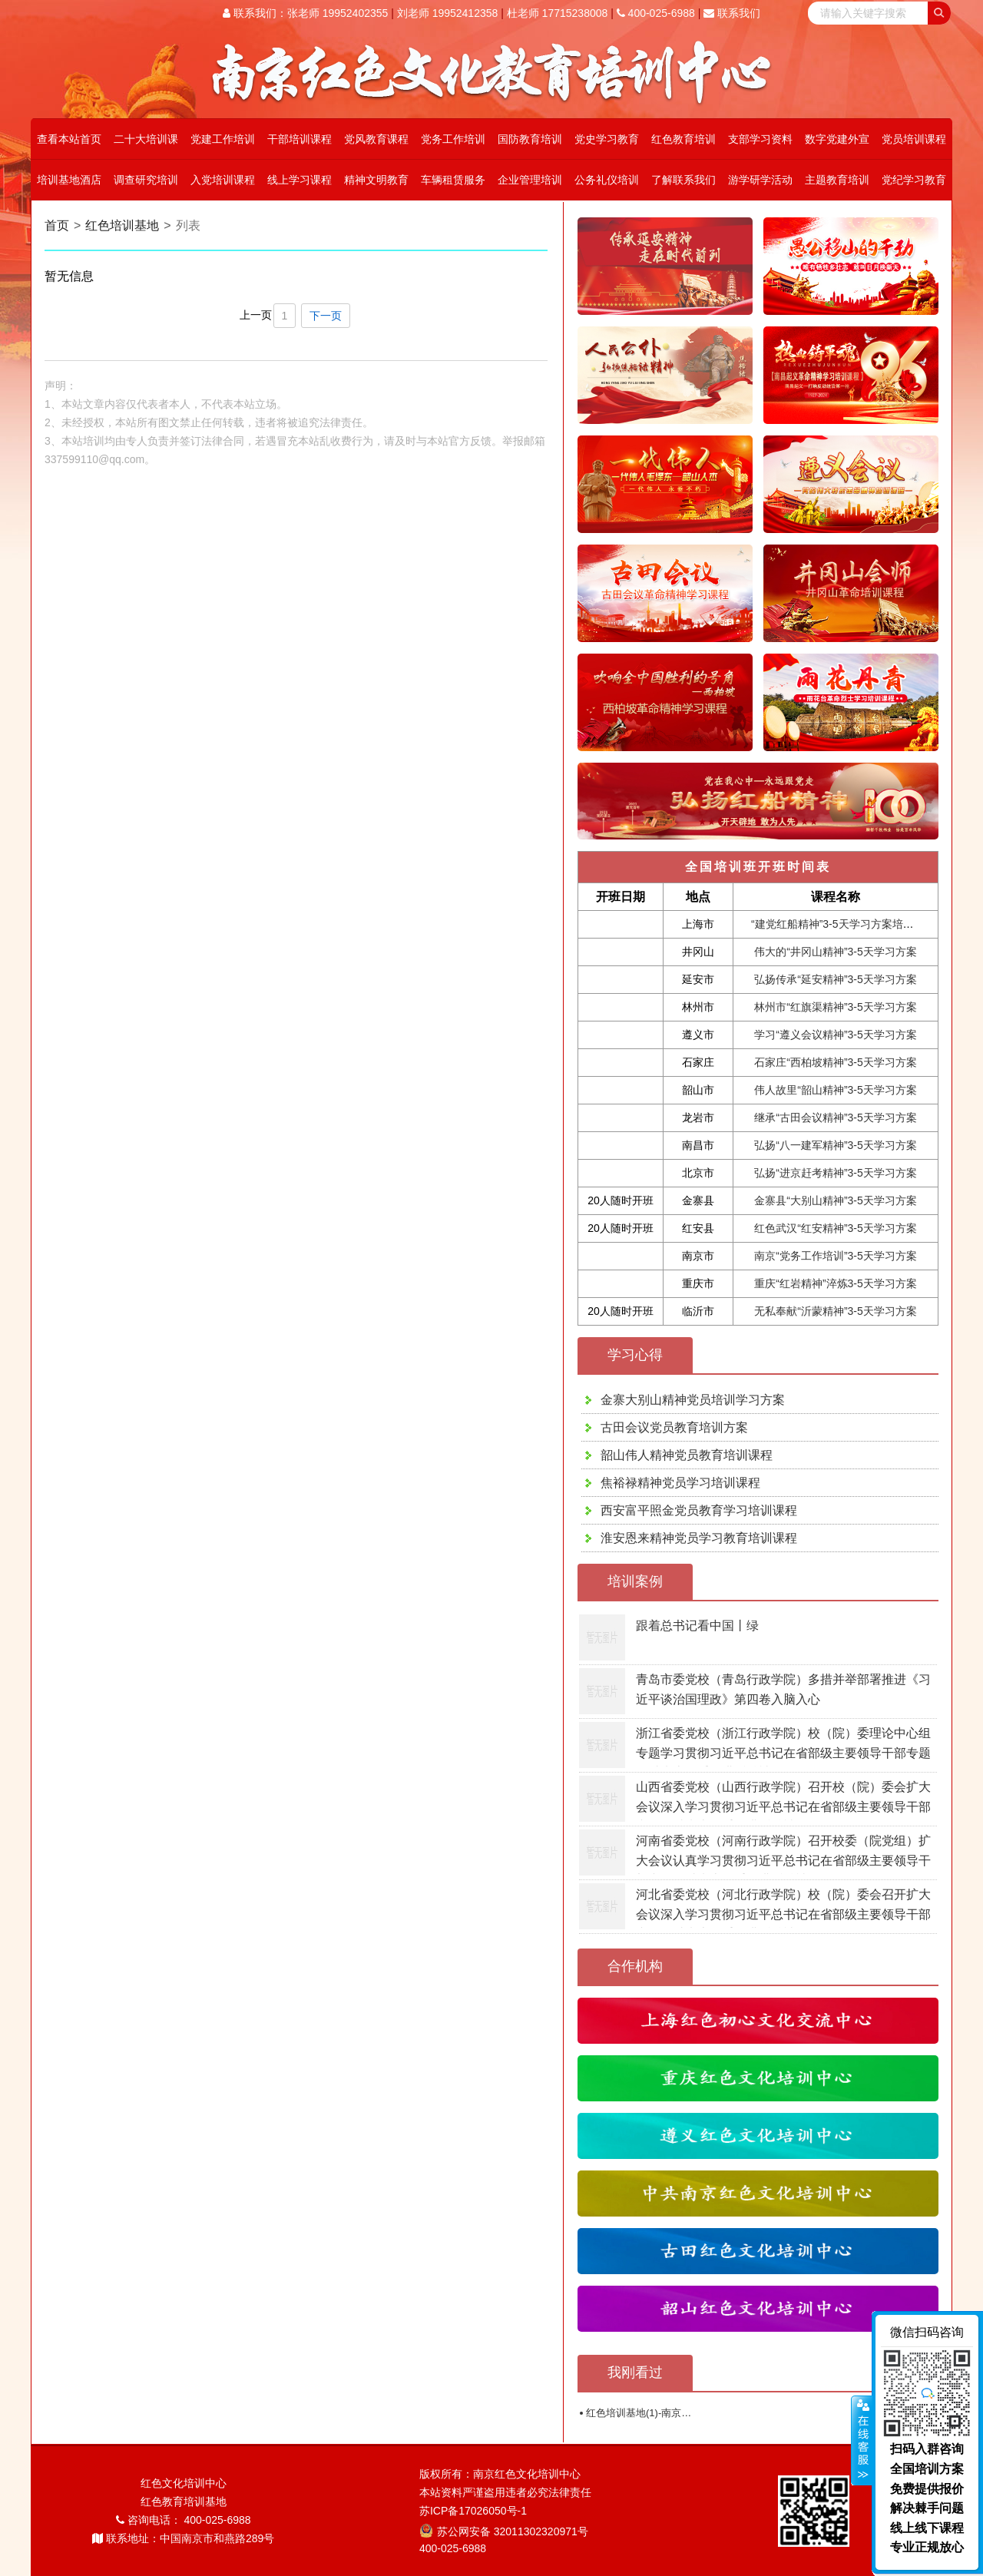 The width and height of the screenshot is (983, 2576). Describe the element at coordinates (325, 316) in the screenshot. I see `下一页` at that location.